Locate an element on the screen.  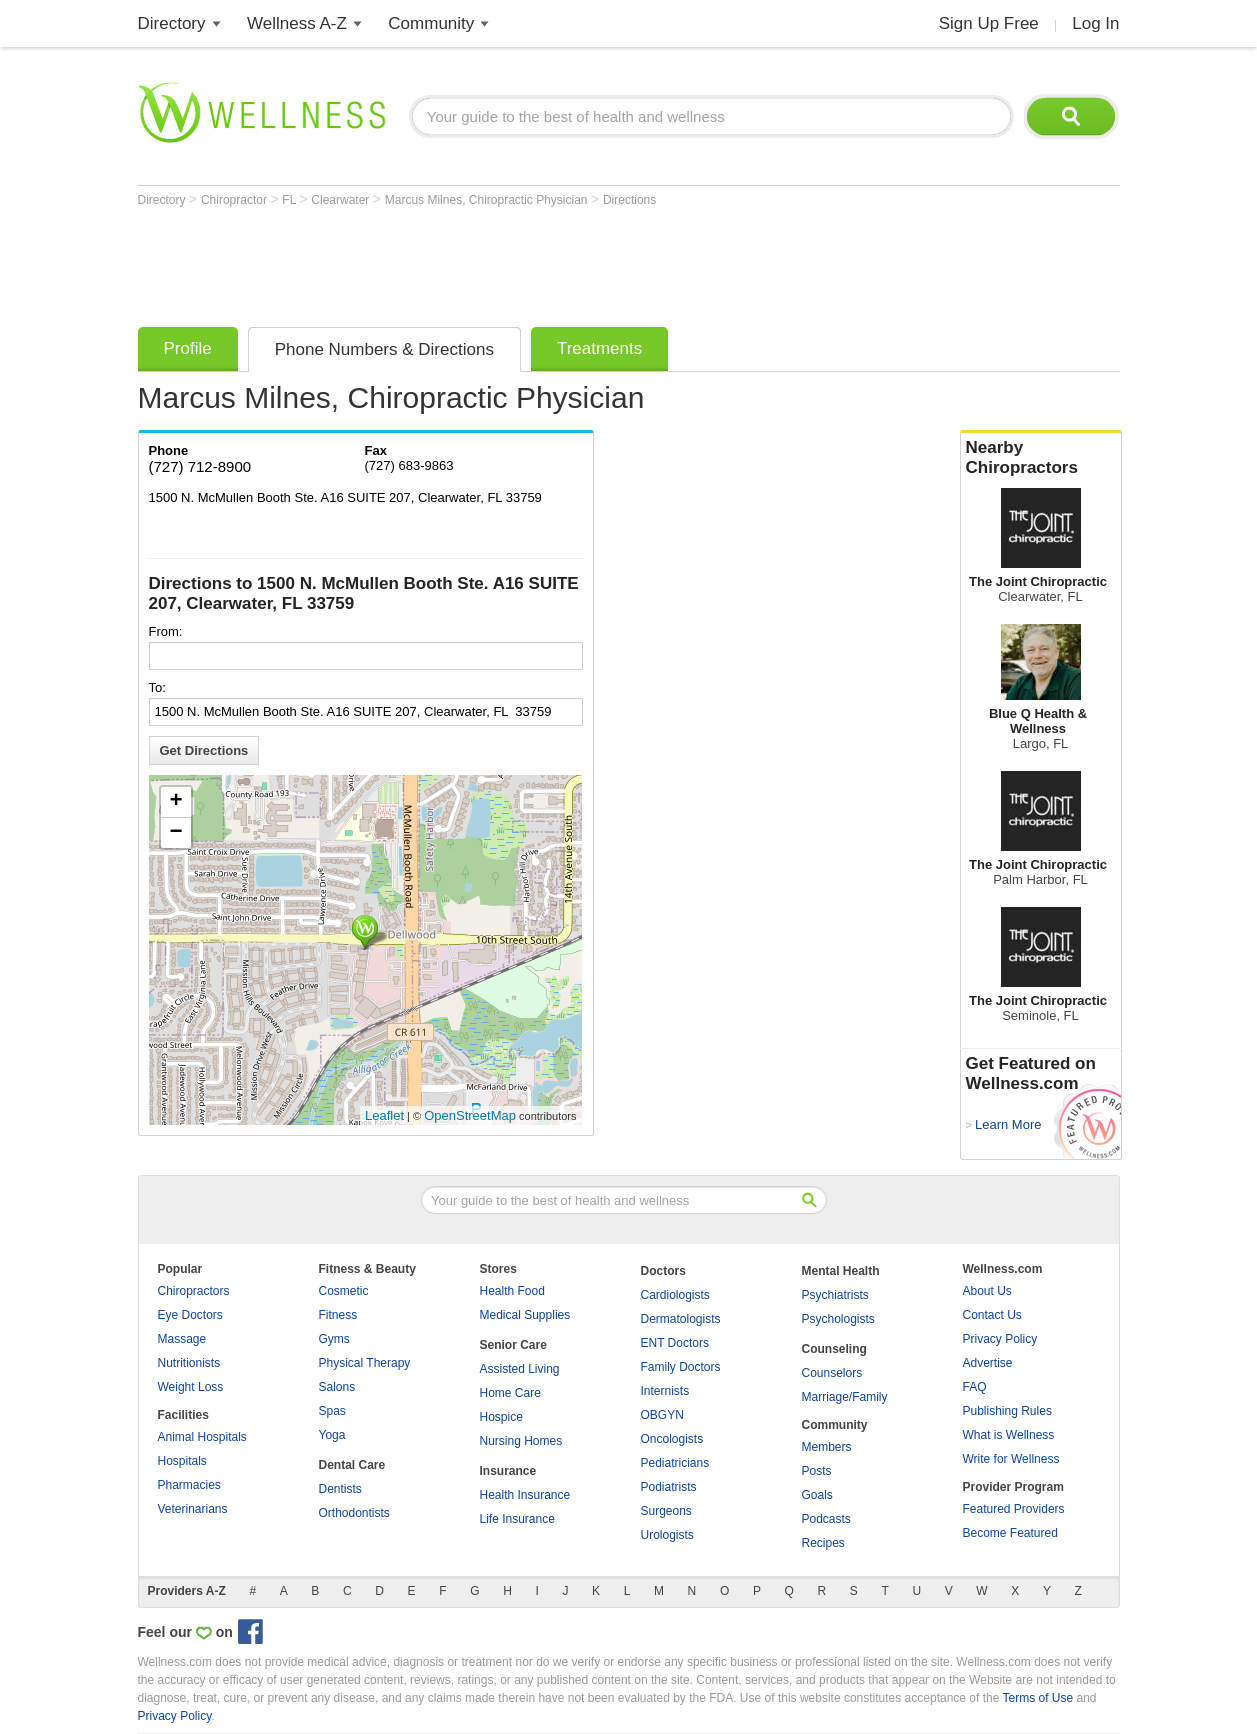
Yoga is located at coordinates (332, 1435).